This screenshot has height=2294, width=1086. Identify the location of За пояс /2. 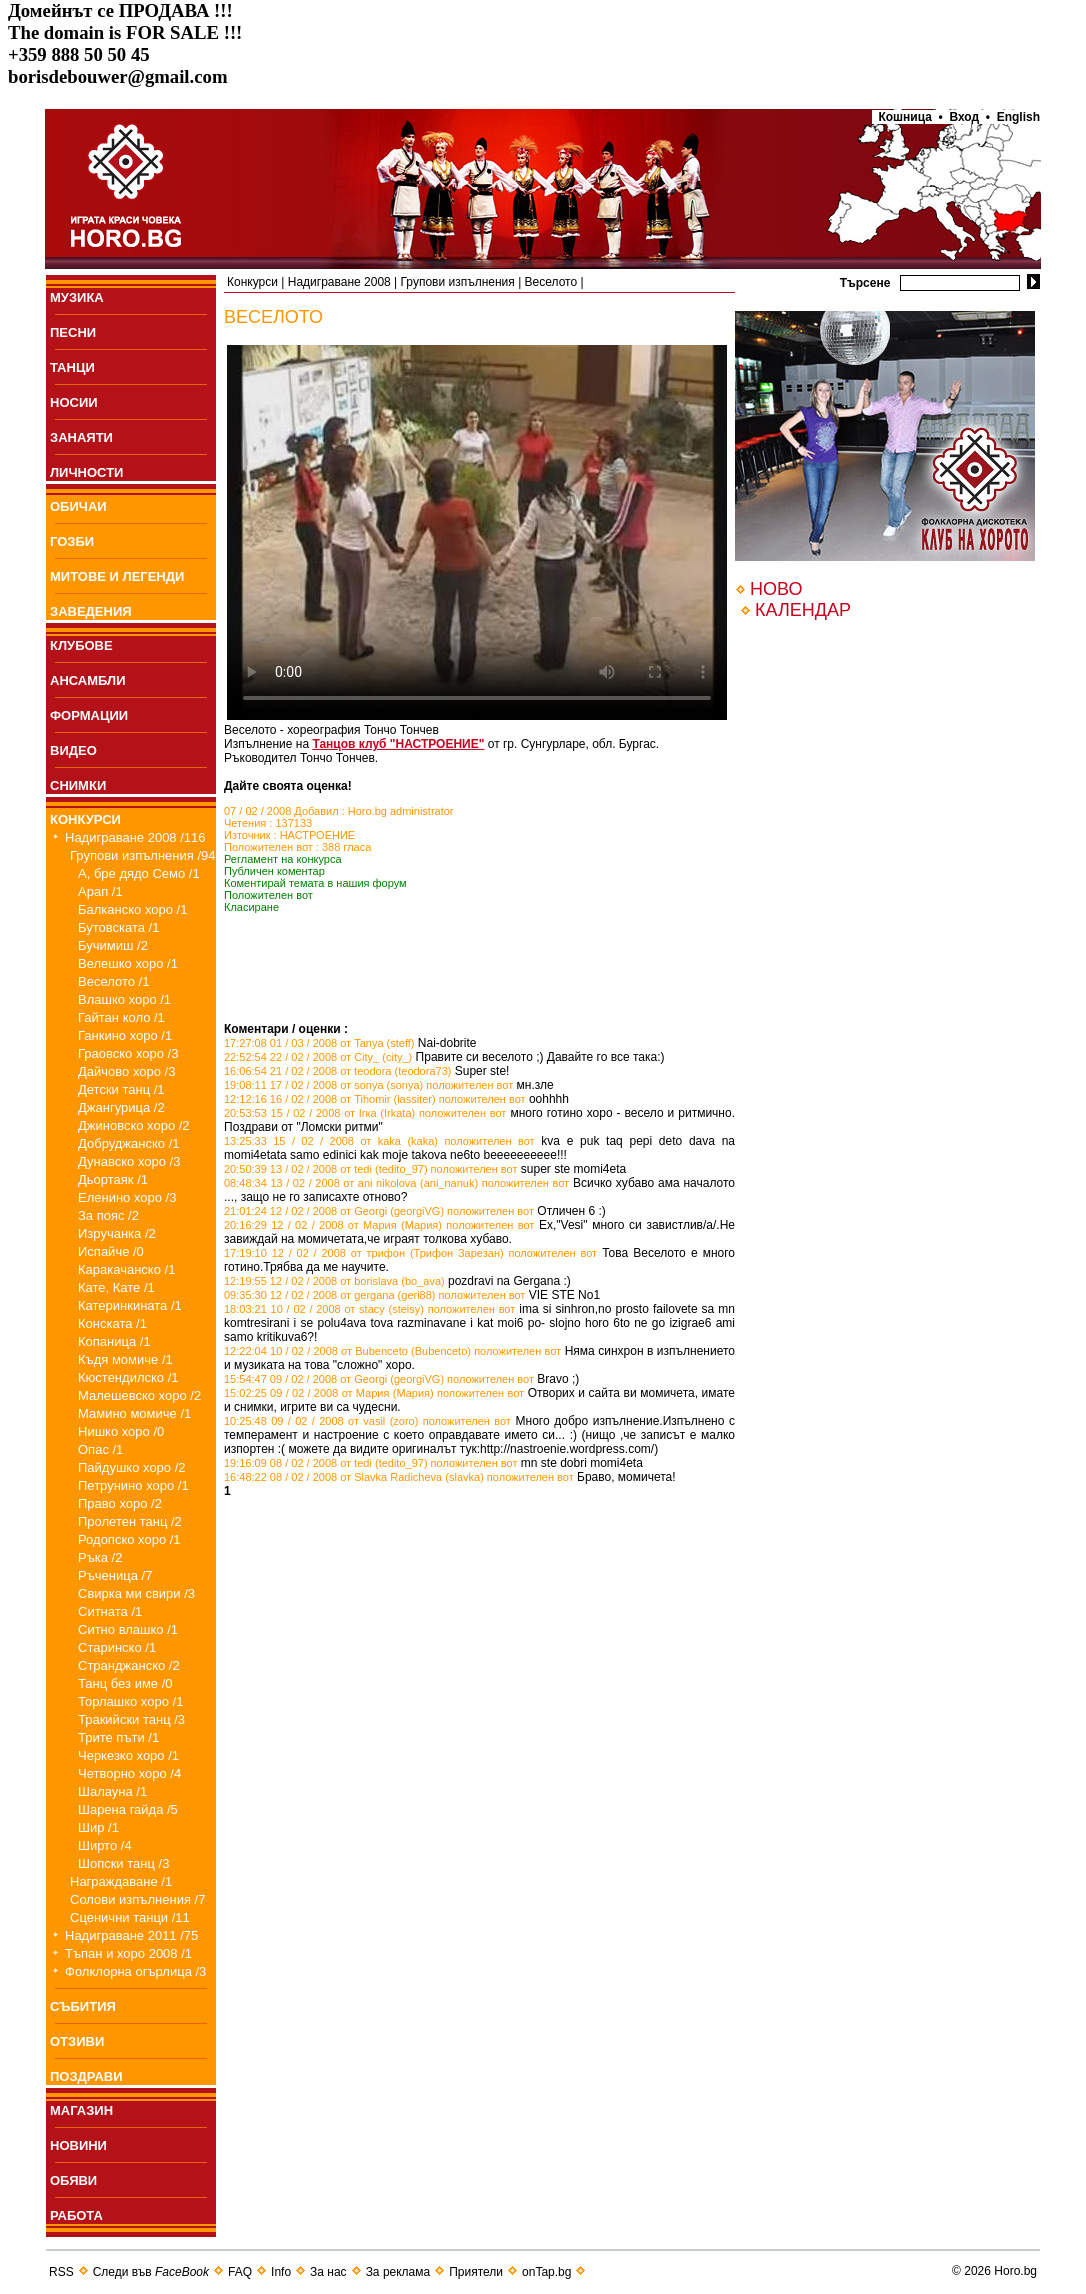
(108, 1215).